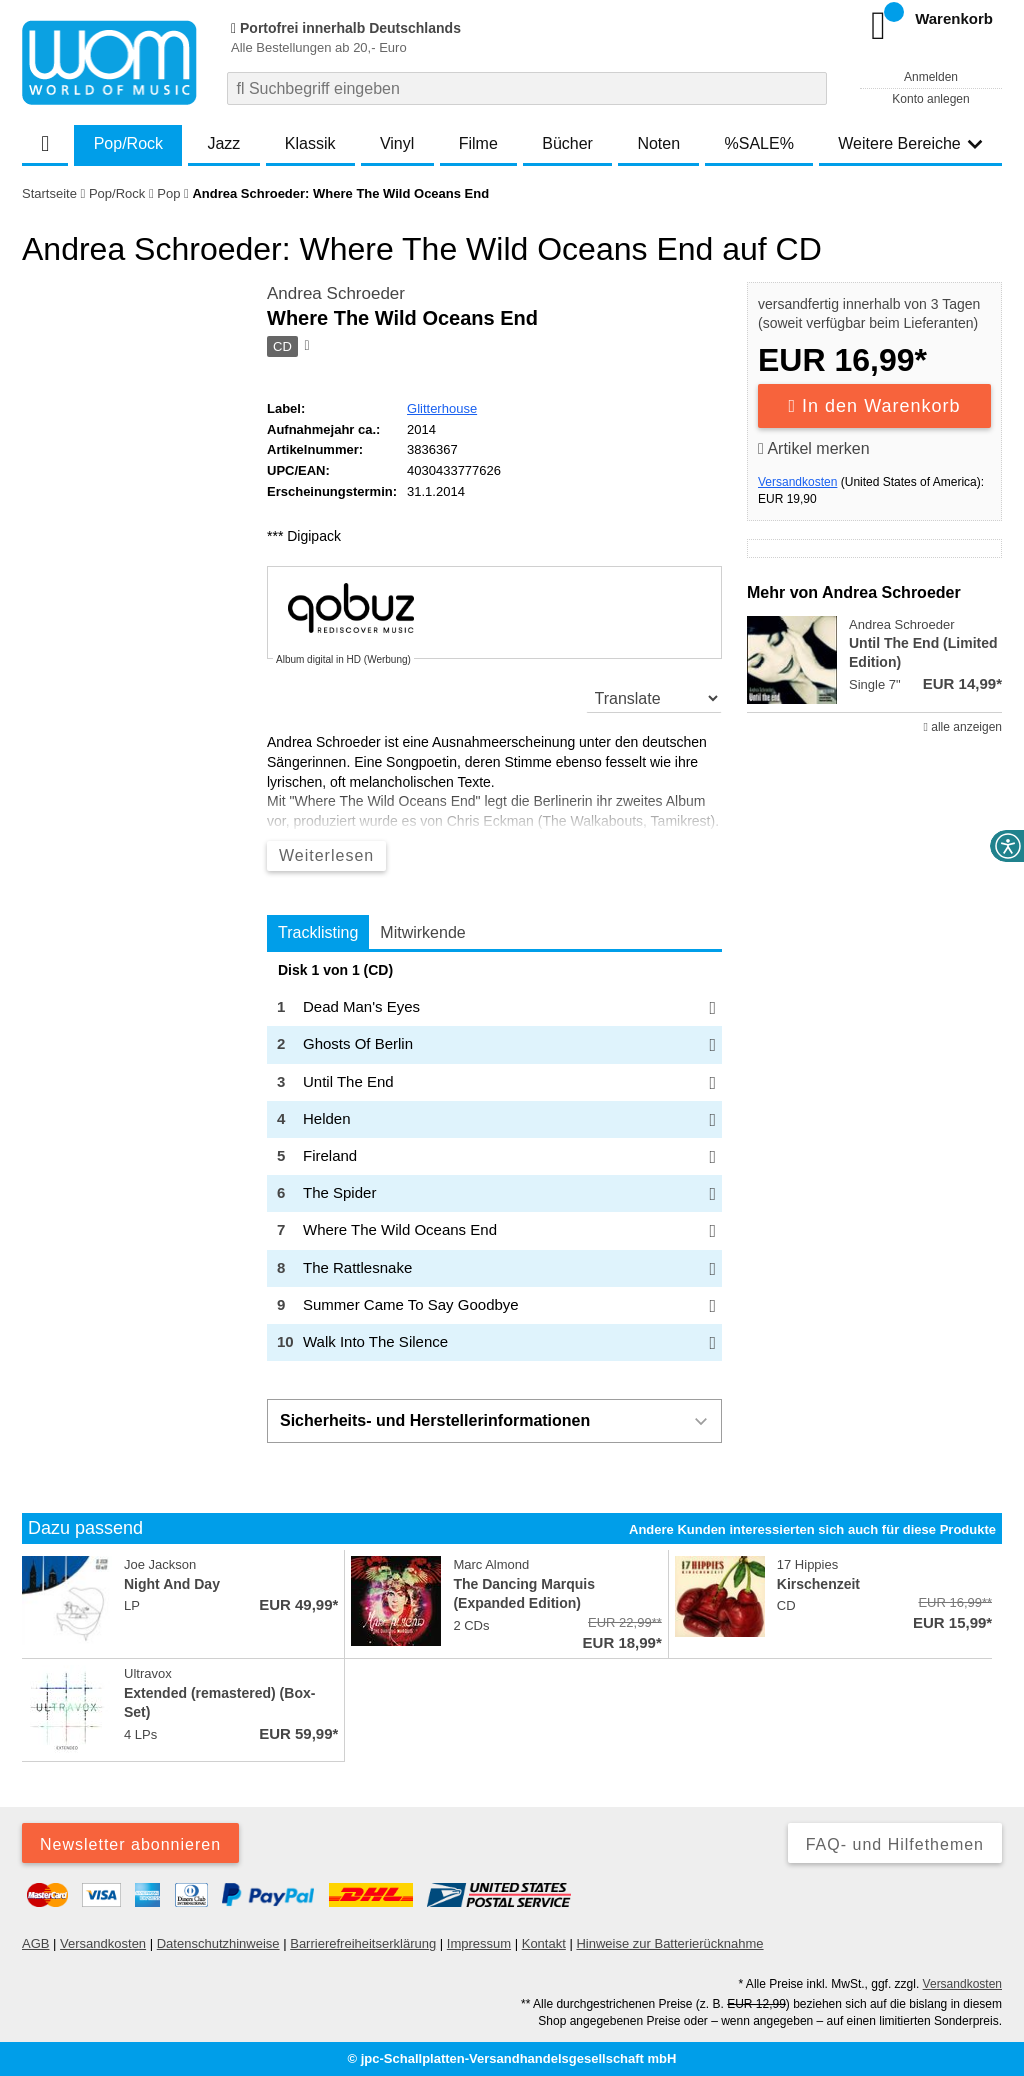  I want to click on Impressum, so click(479, 1943).